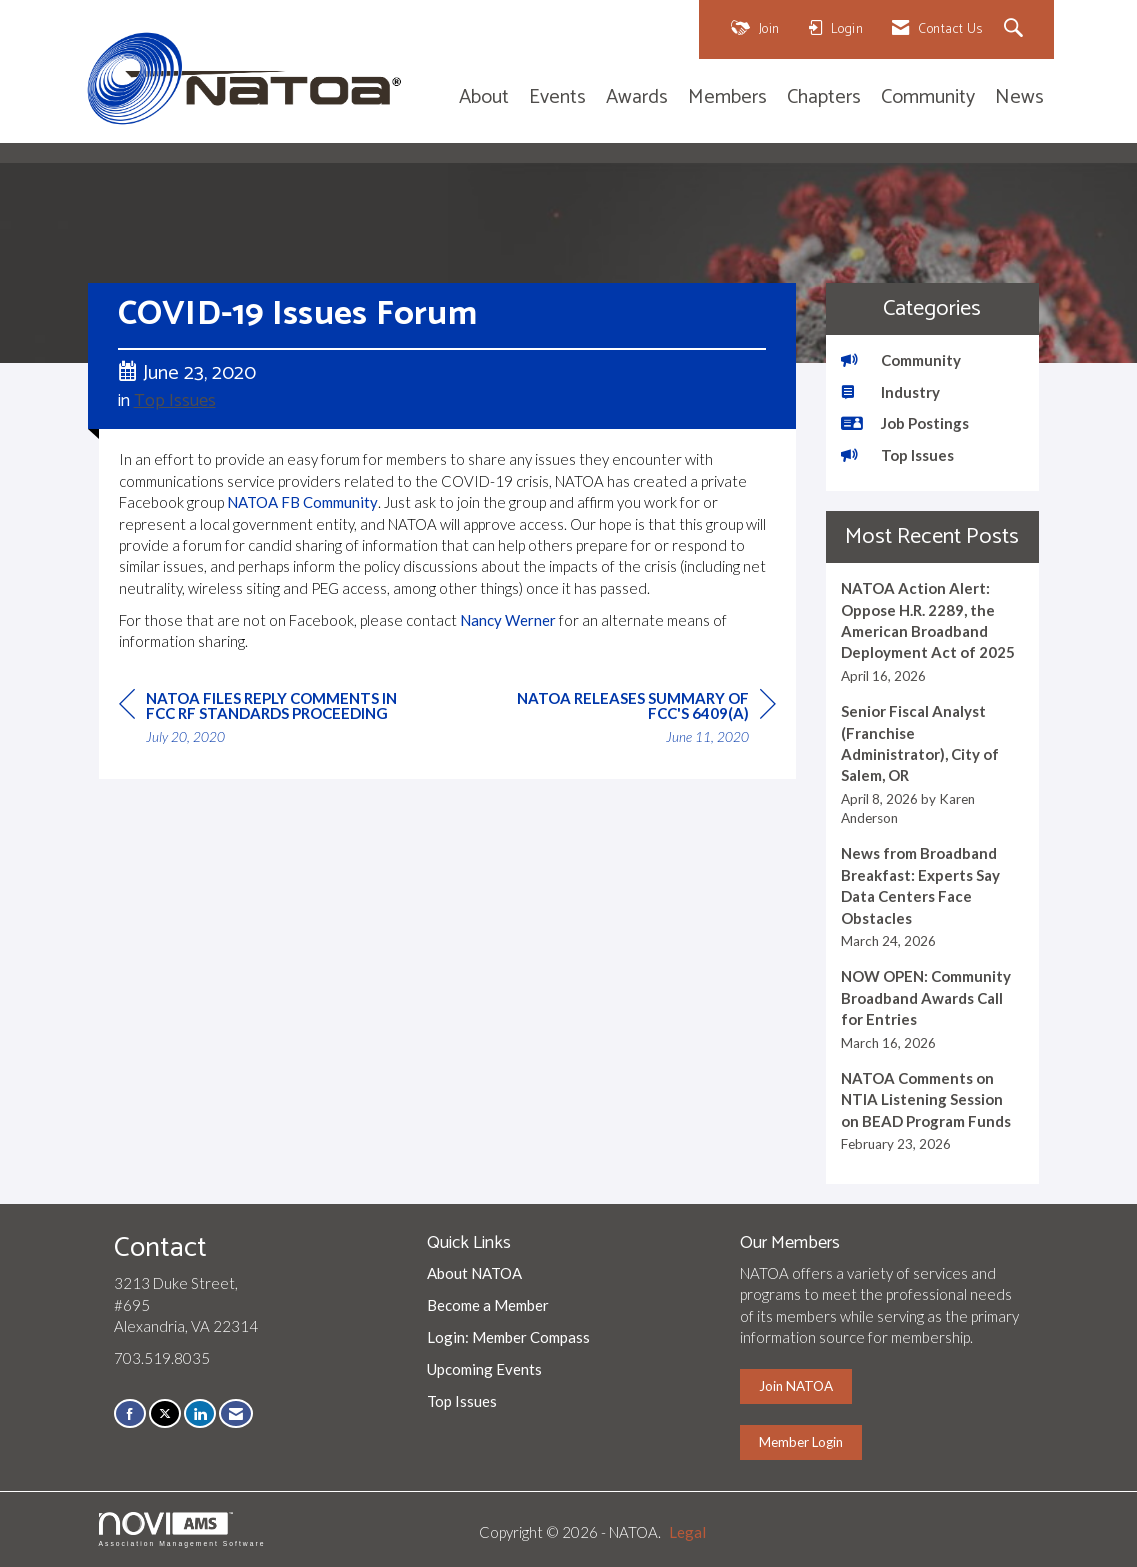 The height and width of the screenshot is (1567, 1137). Describe the element at coordinates (484, 98) in the screenshot. I see `About` at that location.